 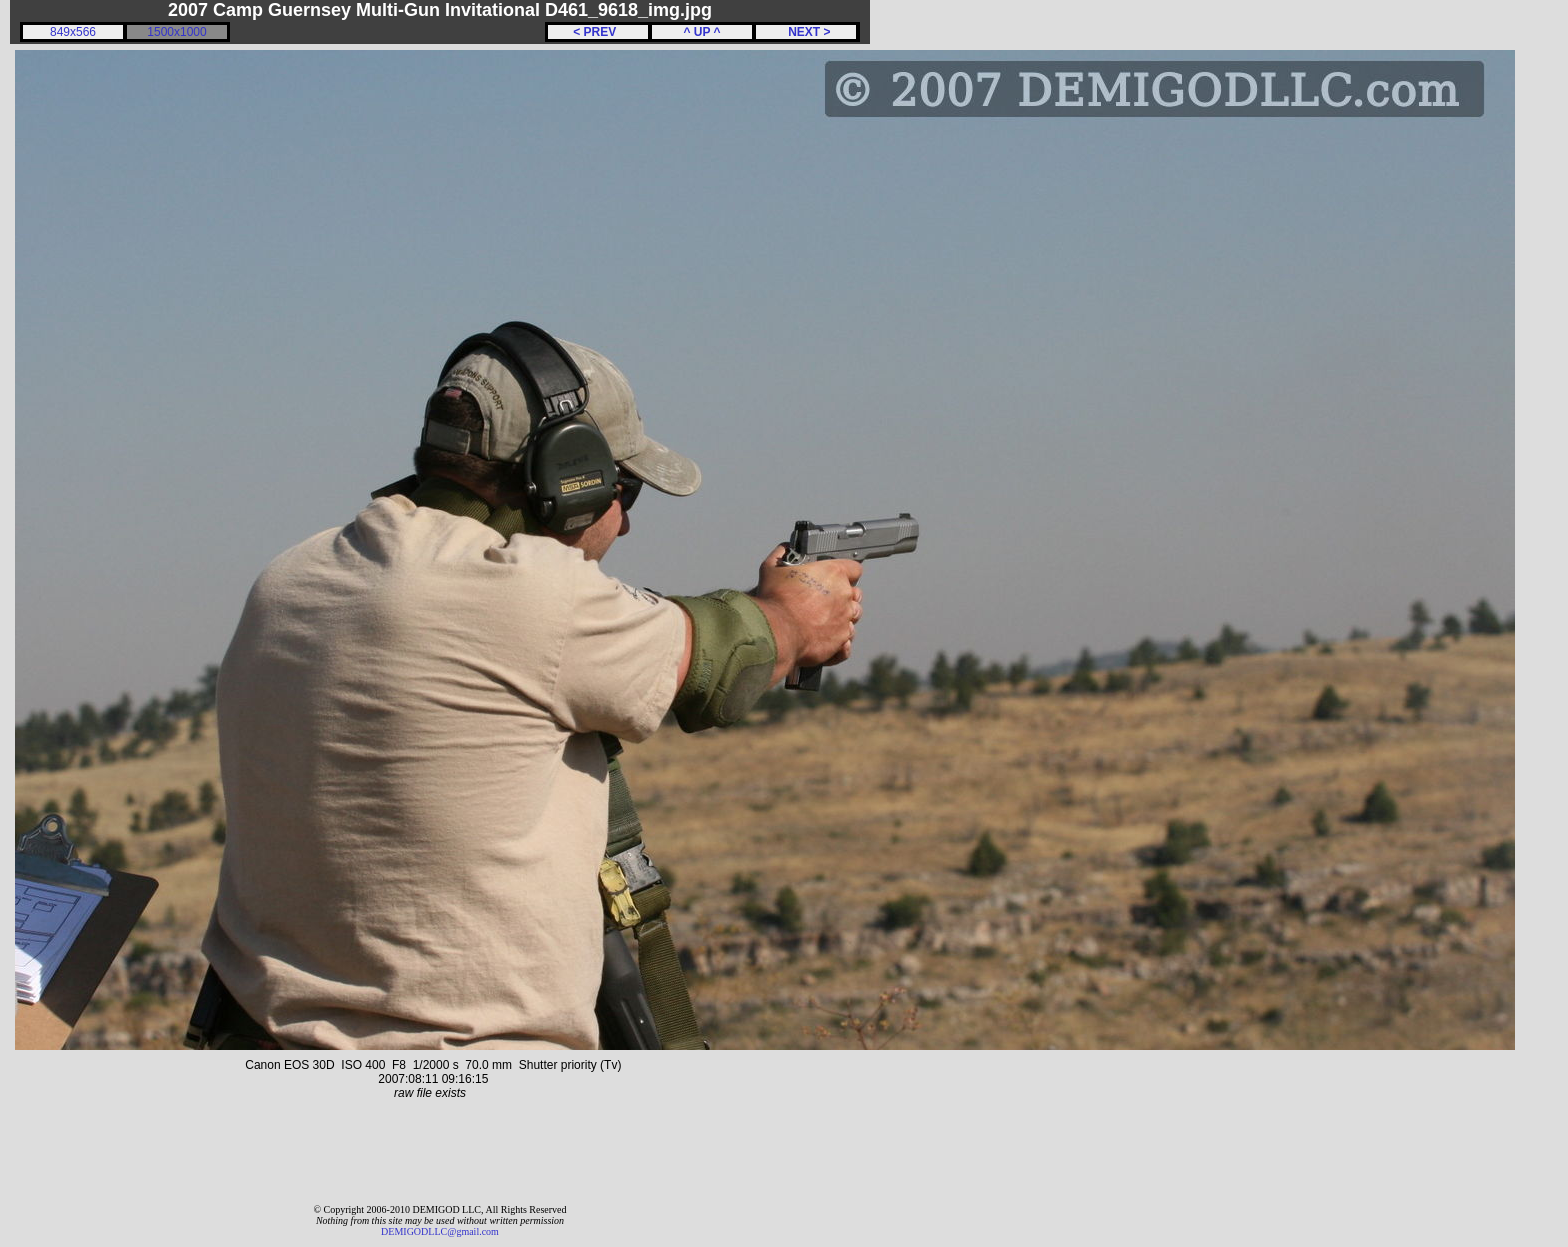 What do you see at coordinates (701, 32) in the screenshot?
I see `^ UP ^` at bounding box center [701, 32].